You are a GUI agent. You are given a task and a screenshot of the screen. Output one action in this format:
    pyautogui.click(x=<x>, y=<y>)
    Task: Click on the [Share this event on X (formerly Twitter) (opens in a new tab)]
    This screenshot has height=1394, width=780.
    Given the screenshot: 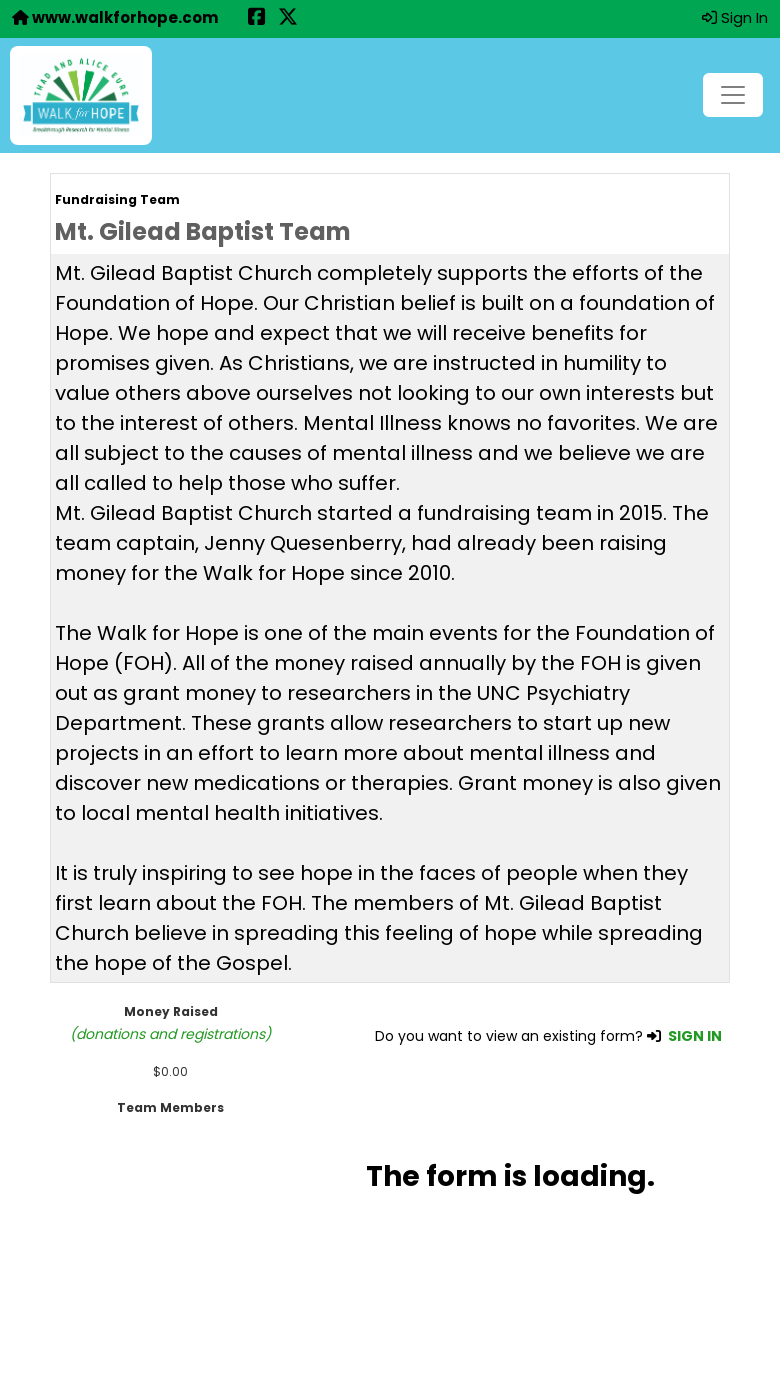 What is the action you would take?
    pyautogui.click(x=288, y=18)
    